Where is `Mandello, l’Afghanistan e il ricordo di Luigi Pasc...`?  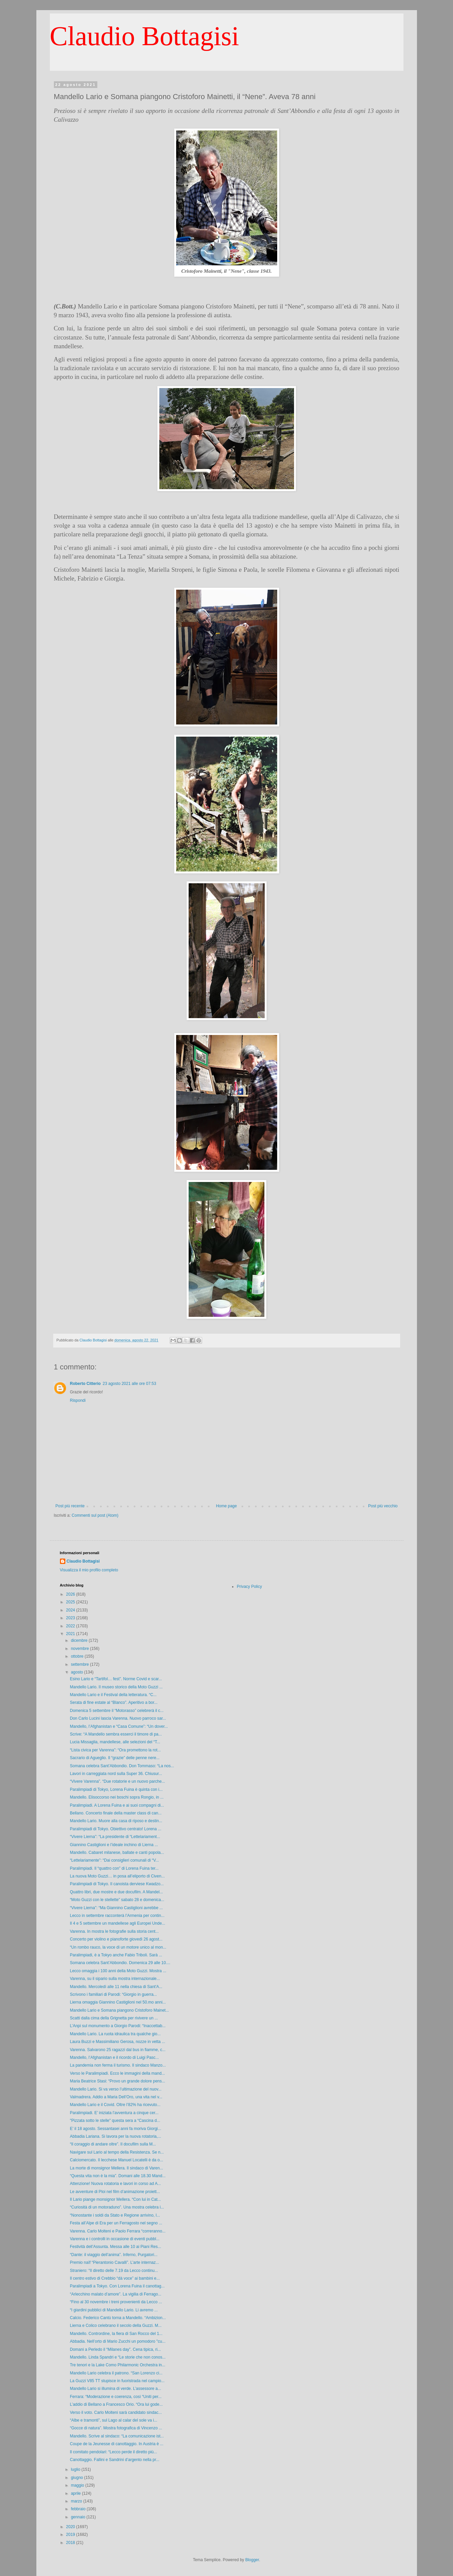
Mandello, l’Afghanistan e il ricordo di Luigi Pasc... is located at coordinates (114, 2057).